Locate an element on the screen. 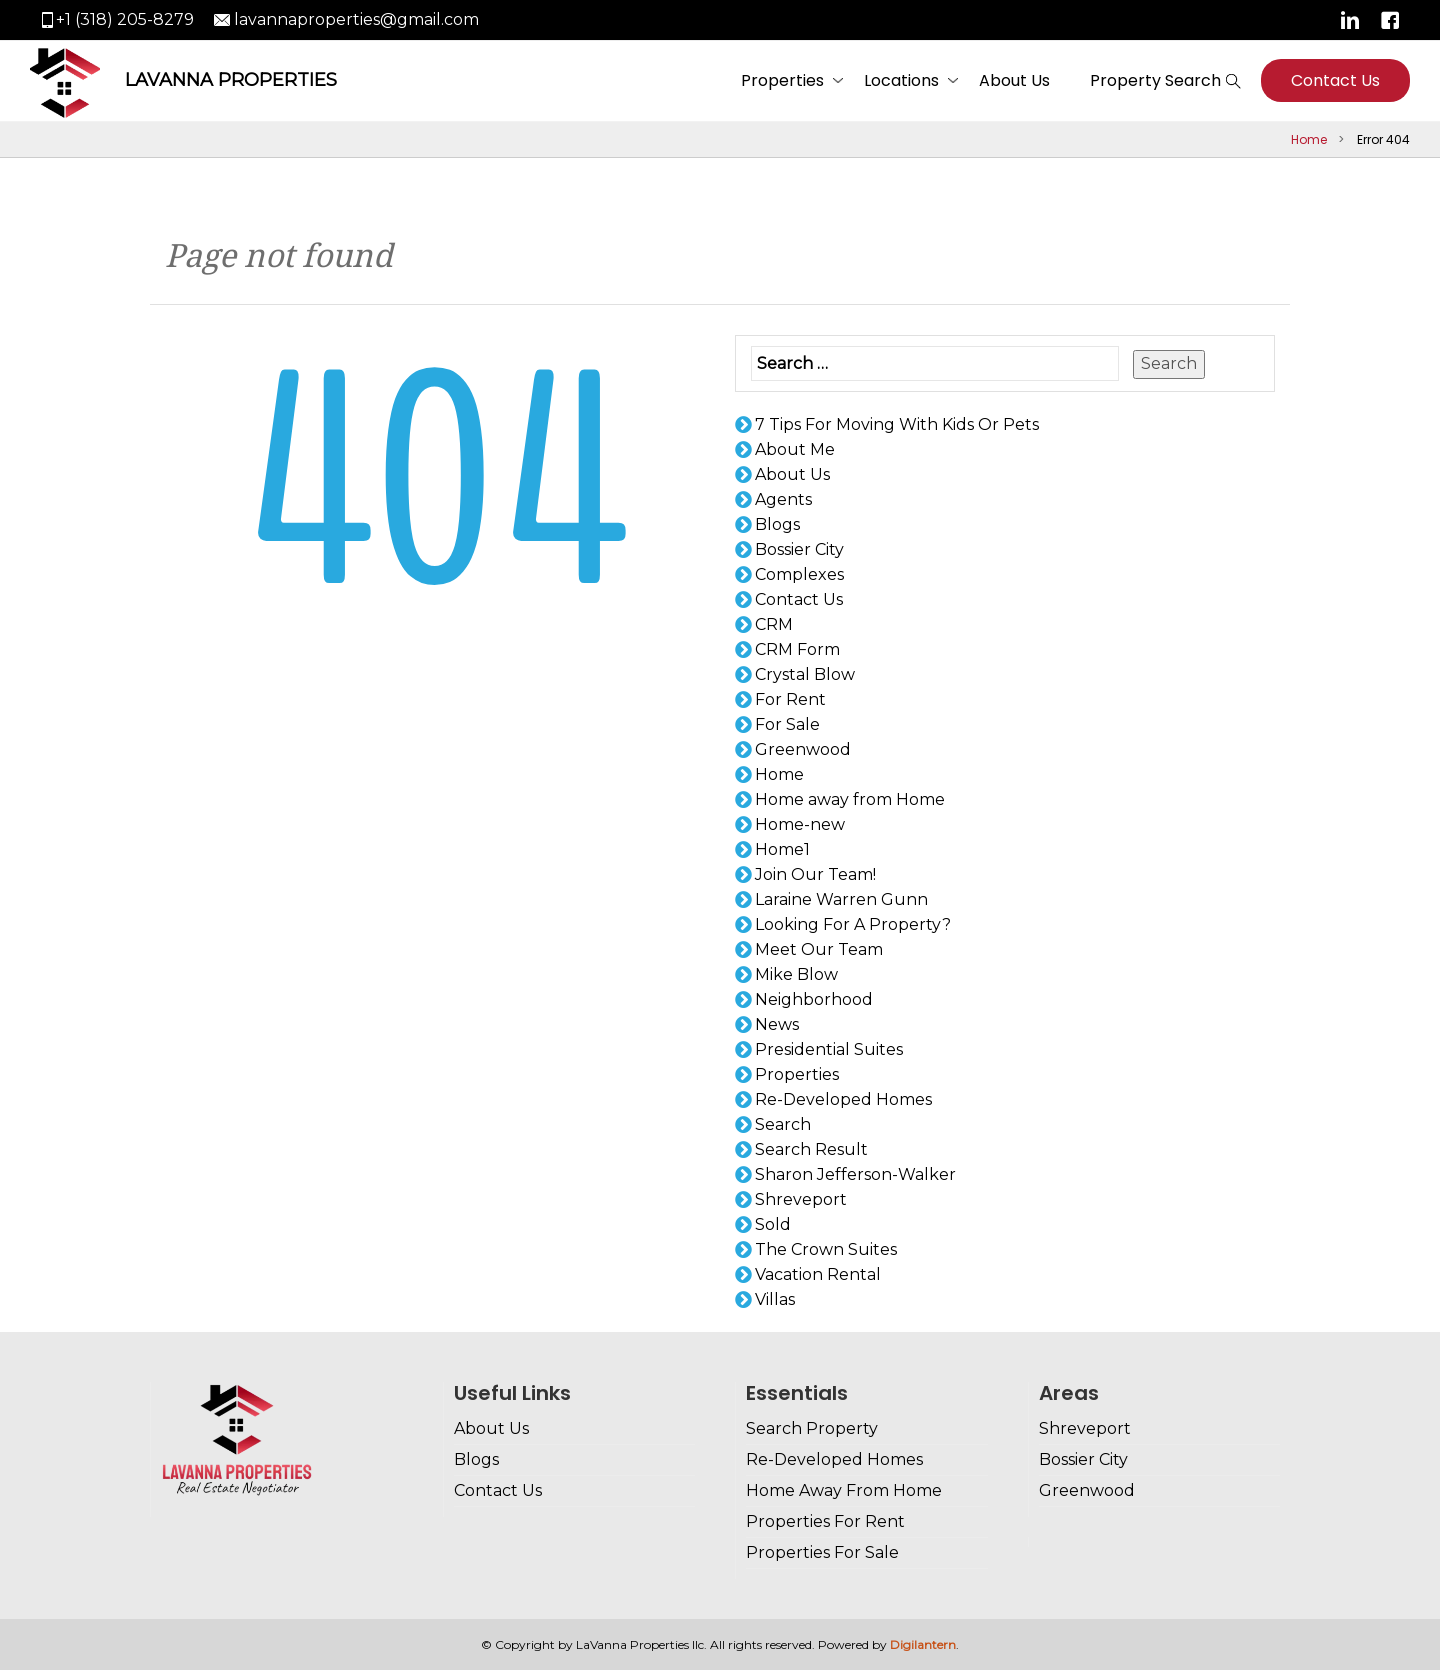  Search is located at coordinates (1169, 363).